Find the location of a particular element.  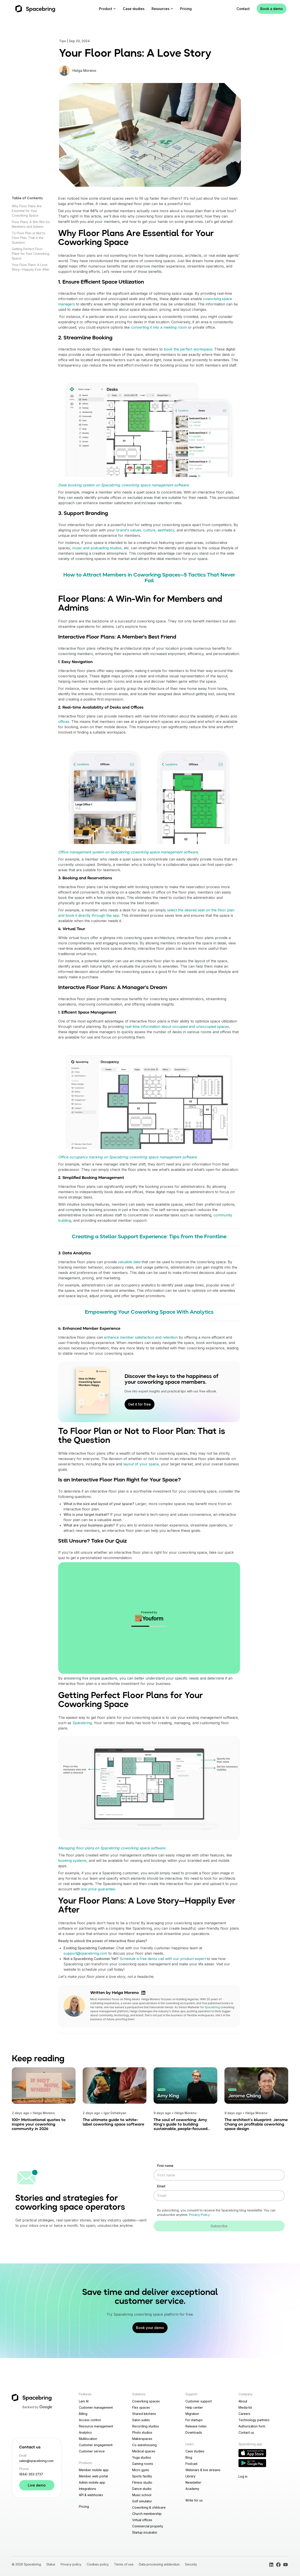

real-time information about occupied and unoccupied spaces is located at coordinates (177, 1026).